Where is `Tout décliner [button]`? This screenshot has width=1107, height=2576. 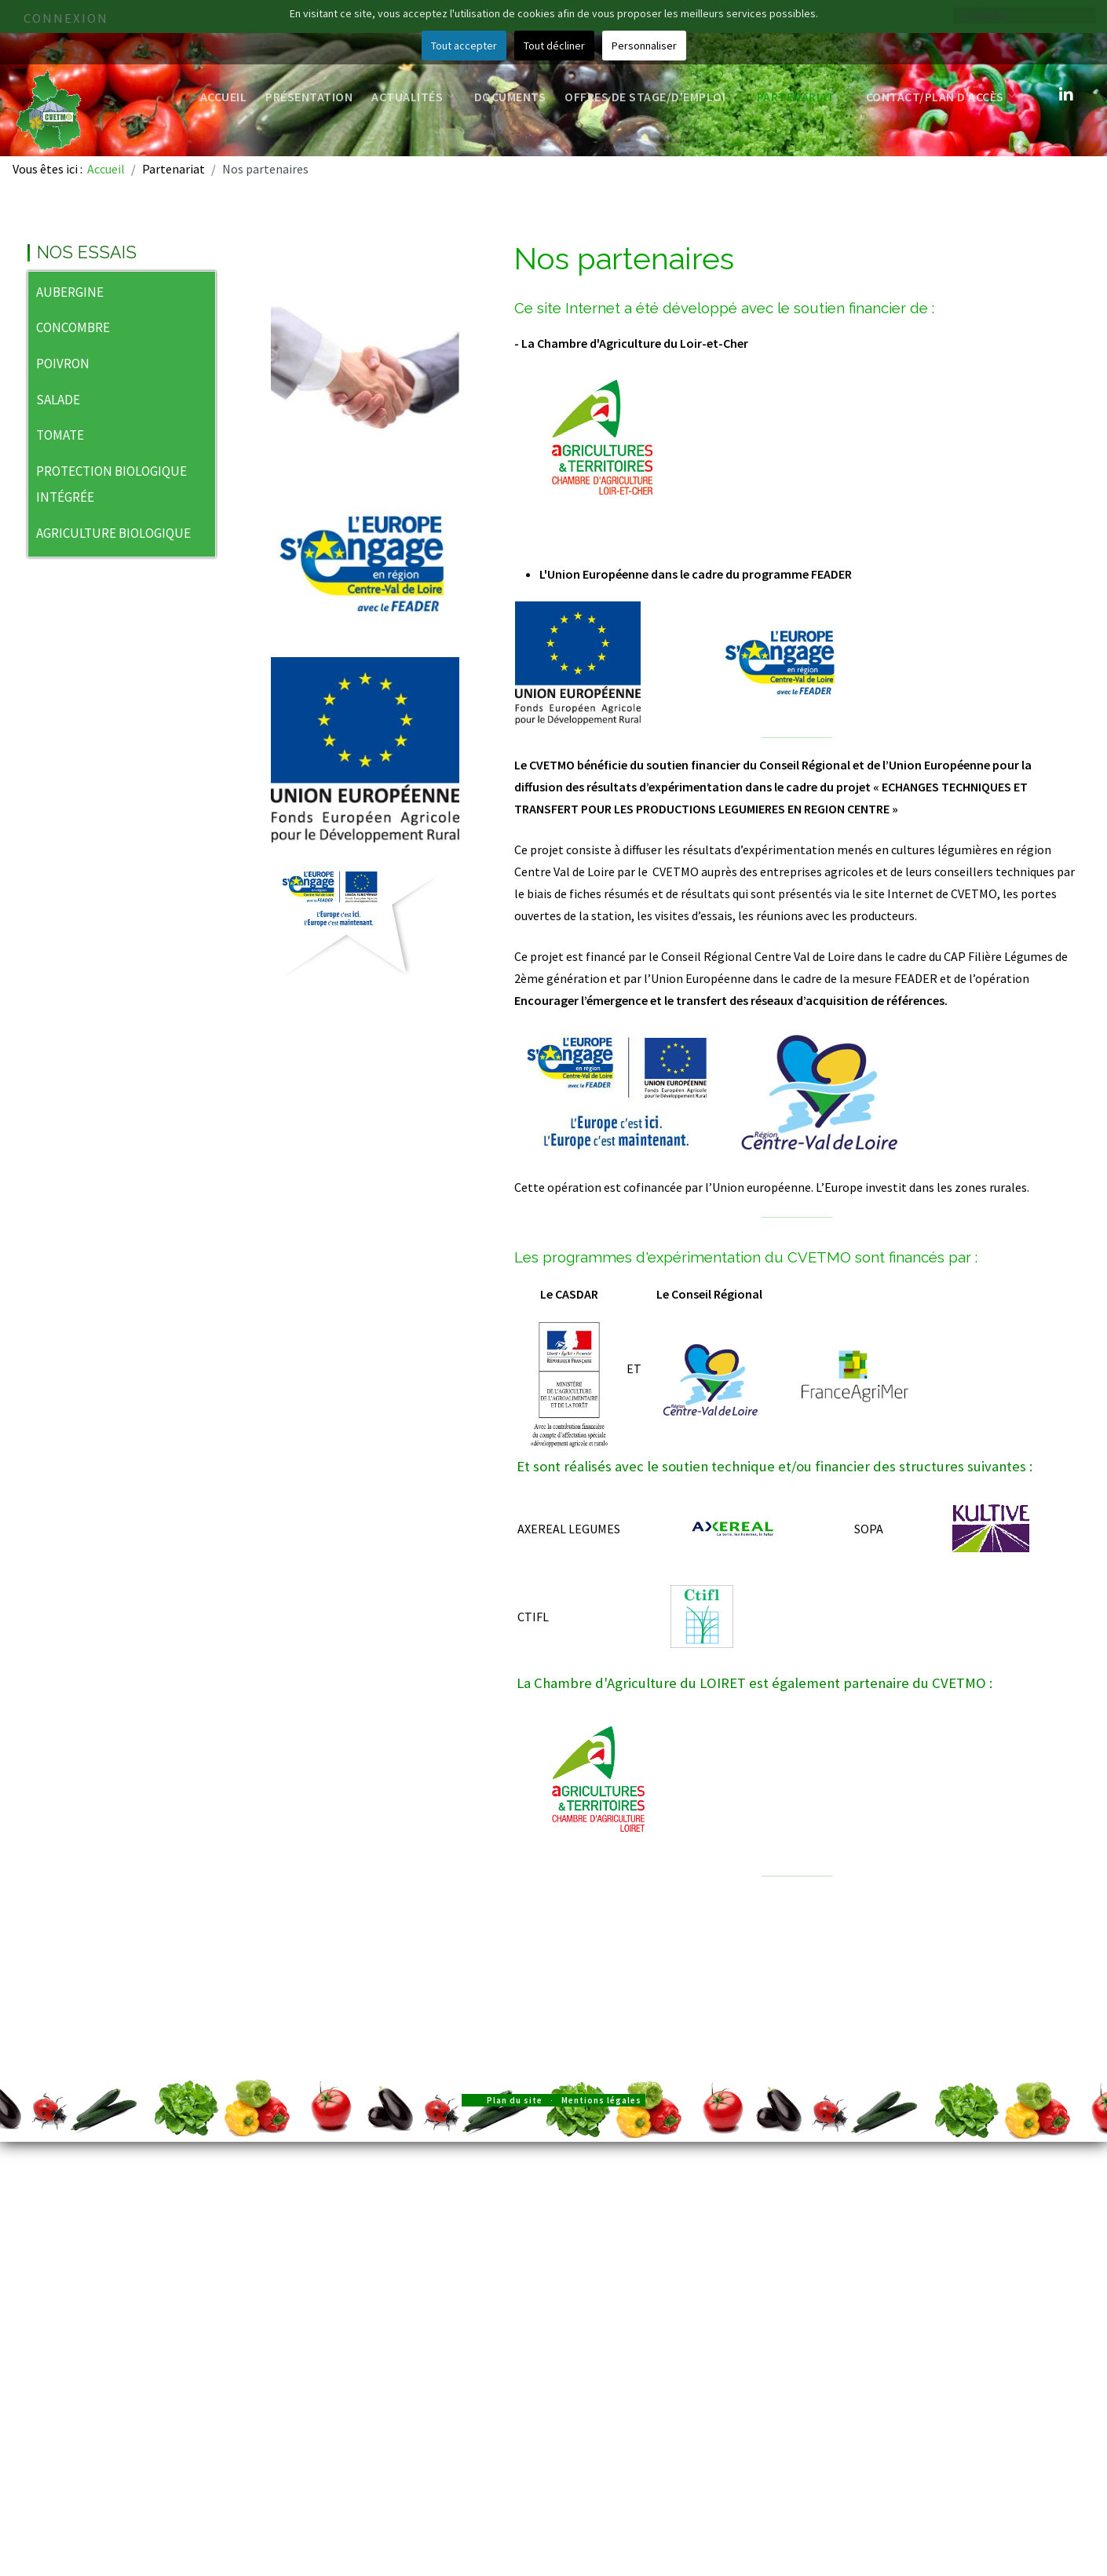 Tout décliner [button] is located at coordinates (554, 45).